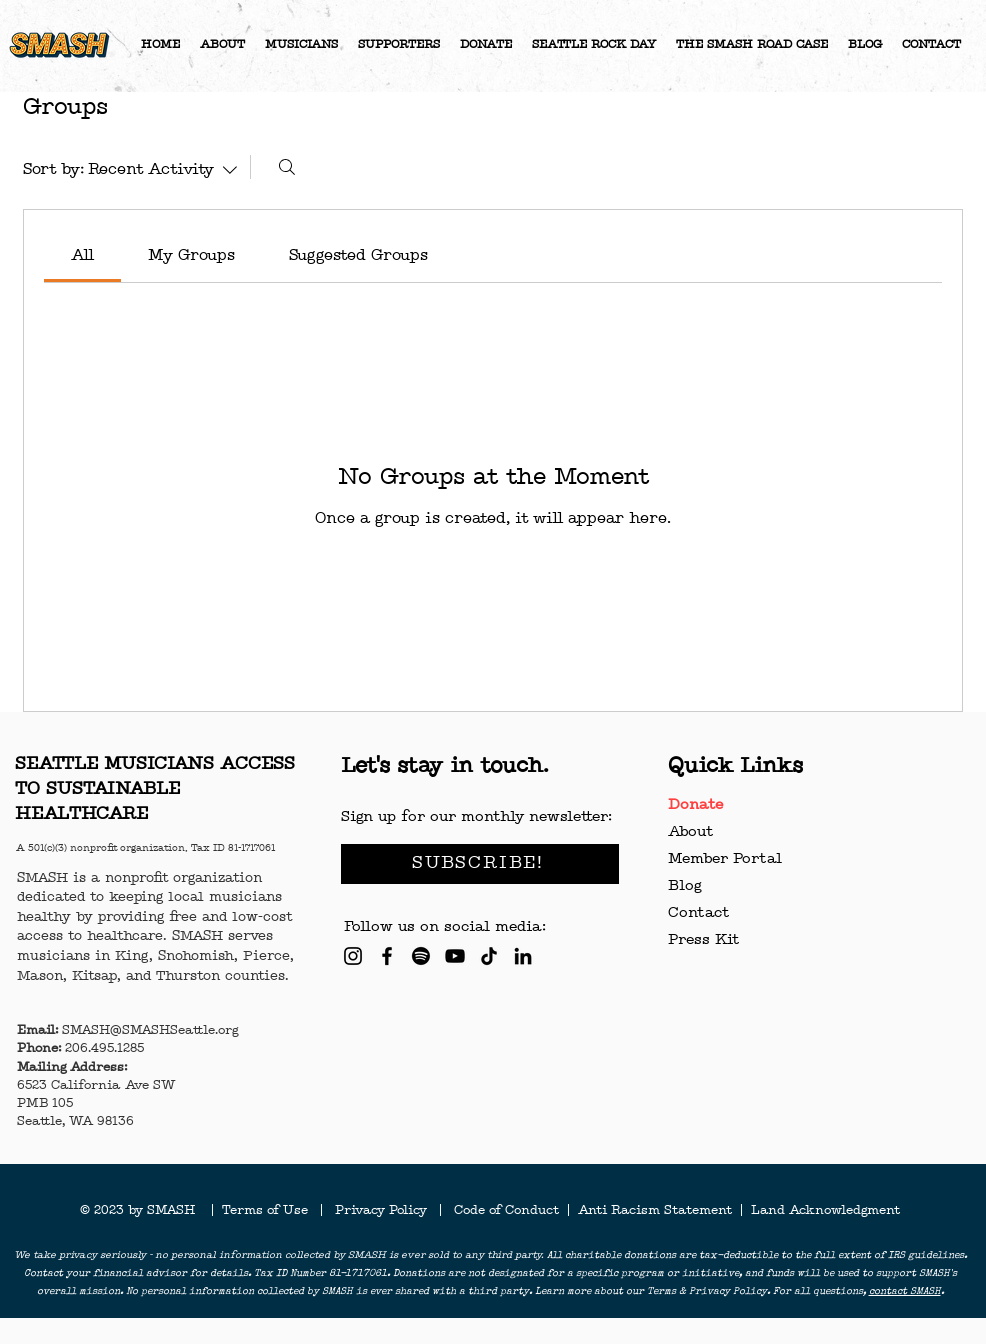  What do you see at coordinates (150, 1031) in the screenshot?
I see `SMASH@SMASHSeattle.org` at bounding box center [150, 1031].